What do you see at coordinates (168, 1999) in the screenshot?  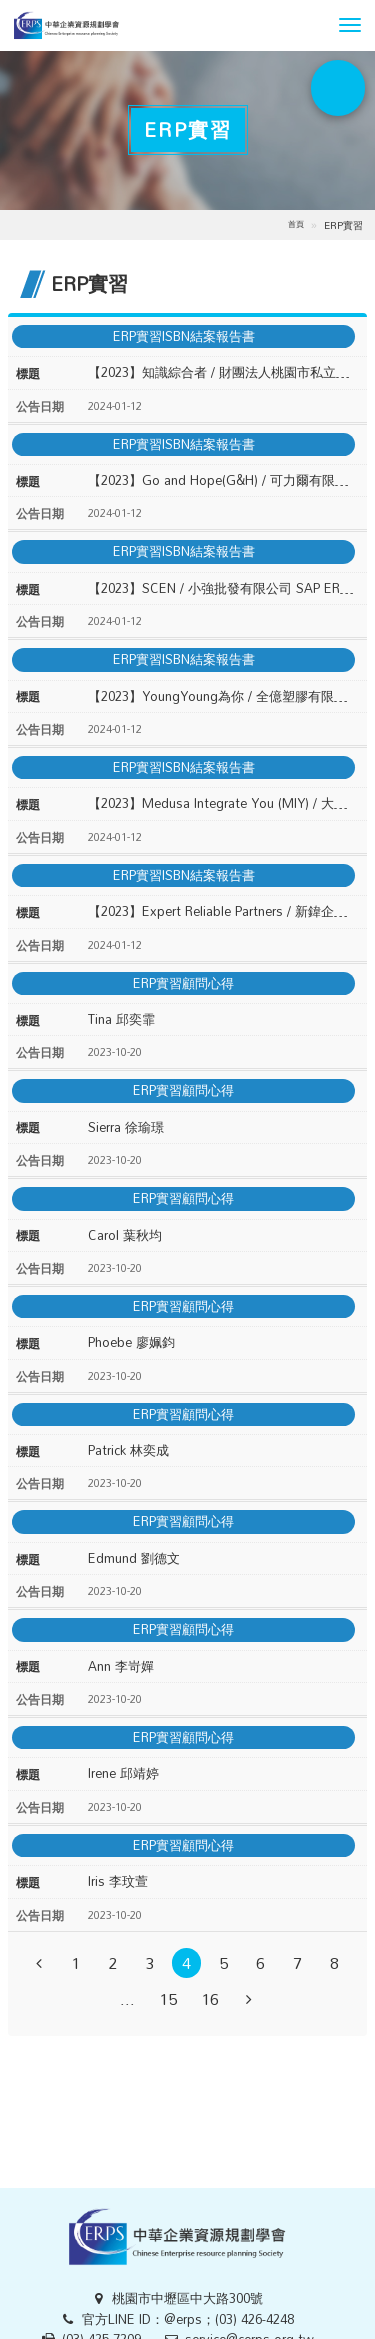 I see `15` at bounding box center [168, 1999].